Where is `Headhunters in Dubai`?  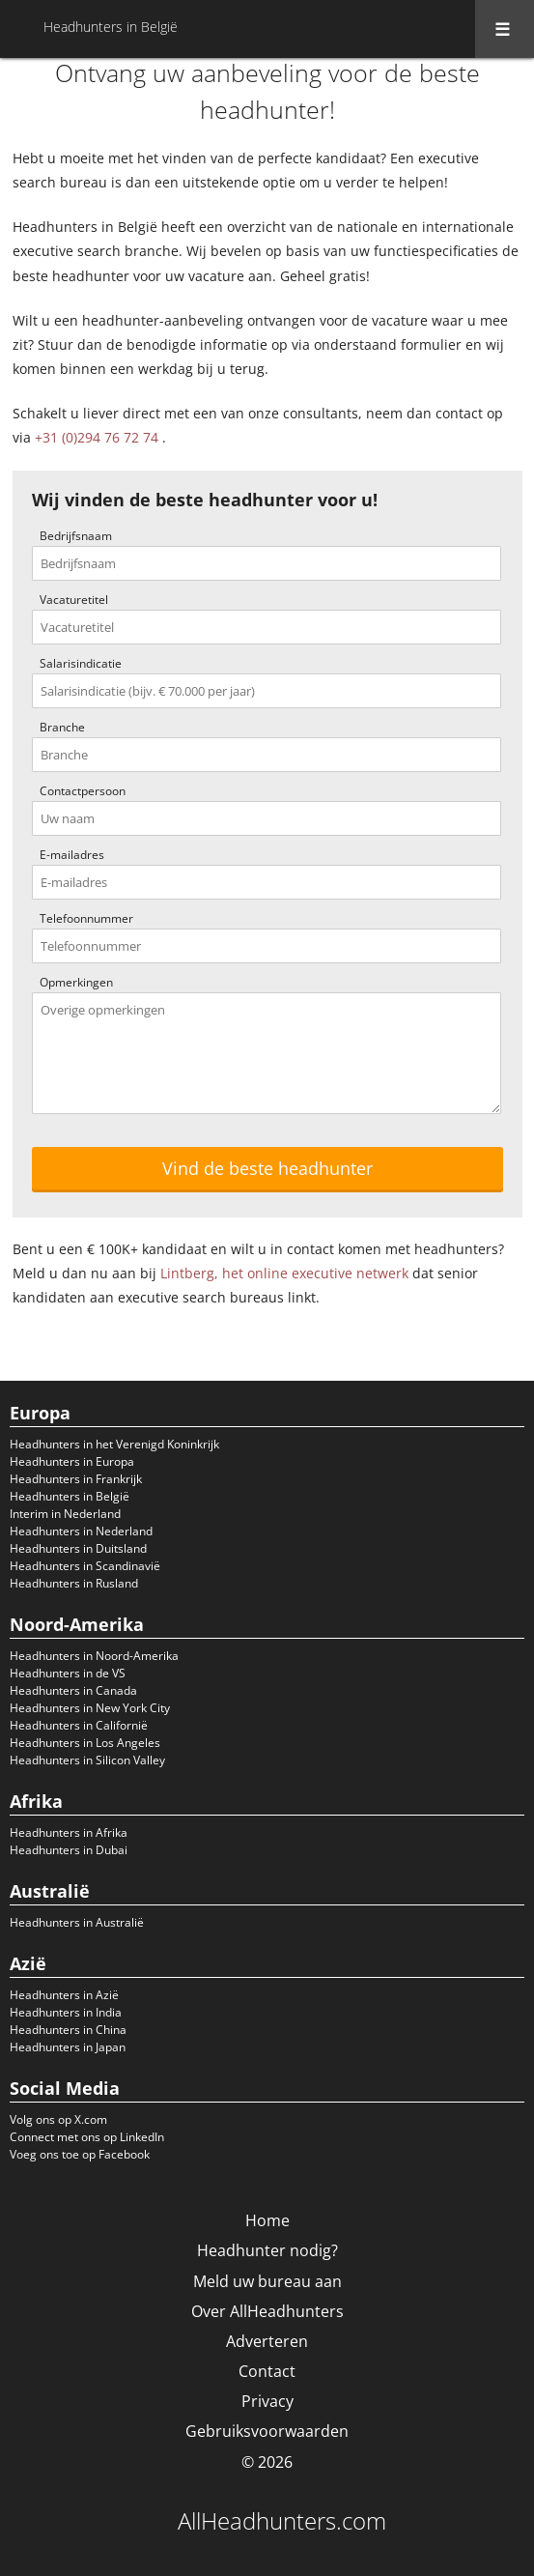 Headhunters in Dubai is located at coordinates (68, 1850).